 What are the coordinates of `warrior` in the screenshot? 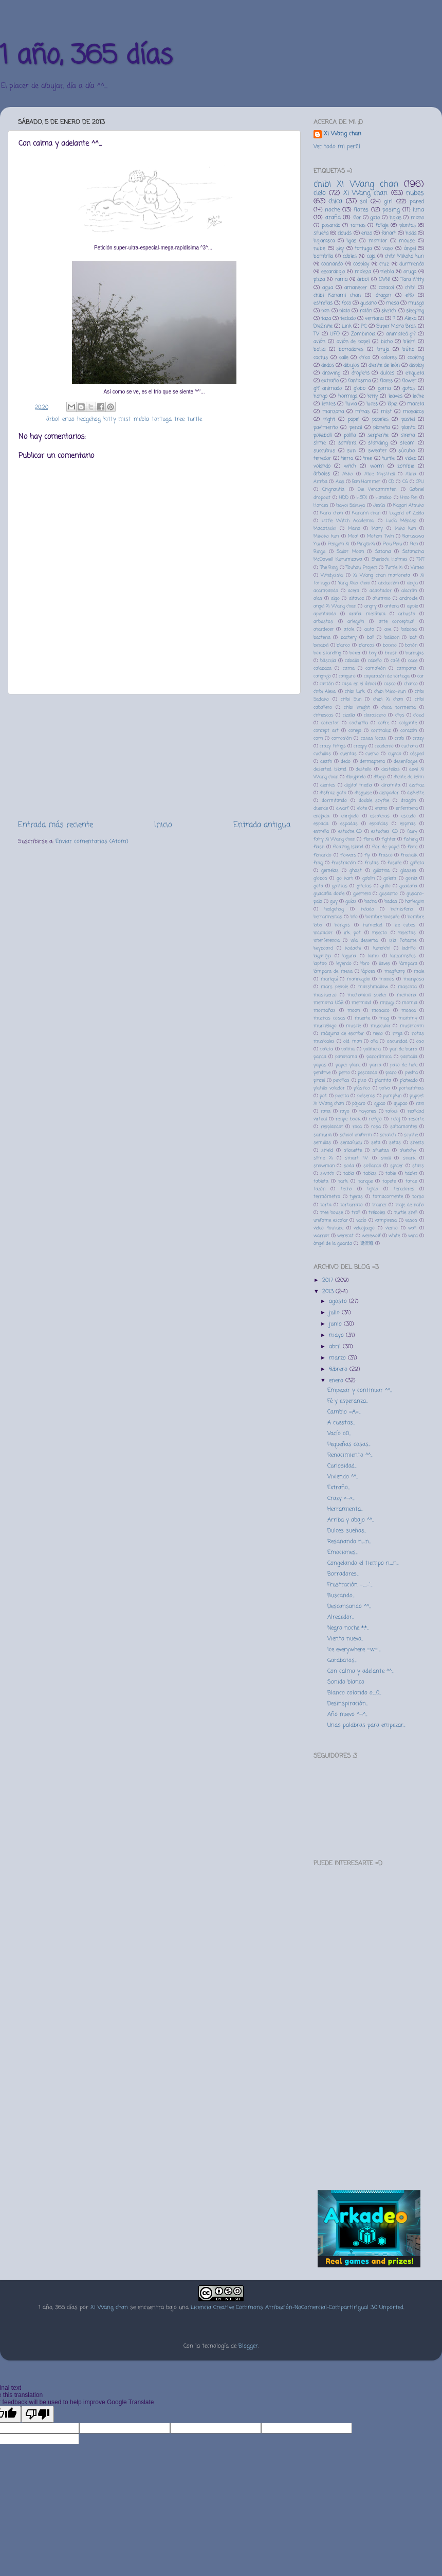 It's located at (321, 1235).